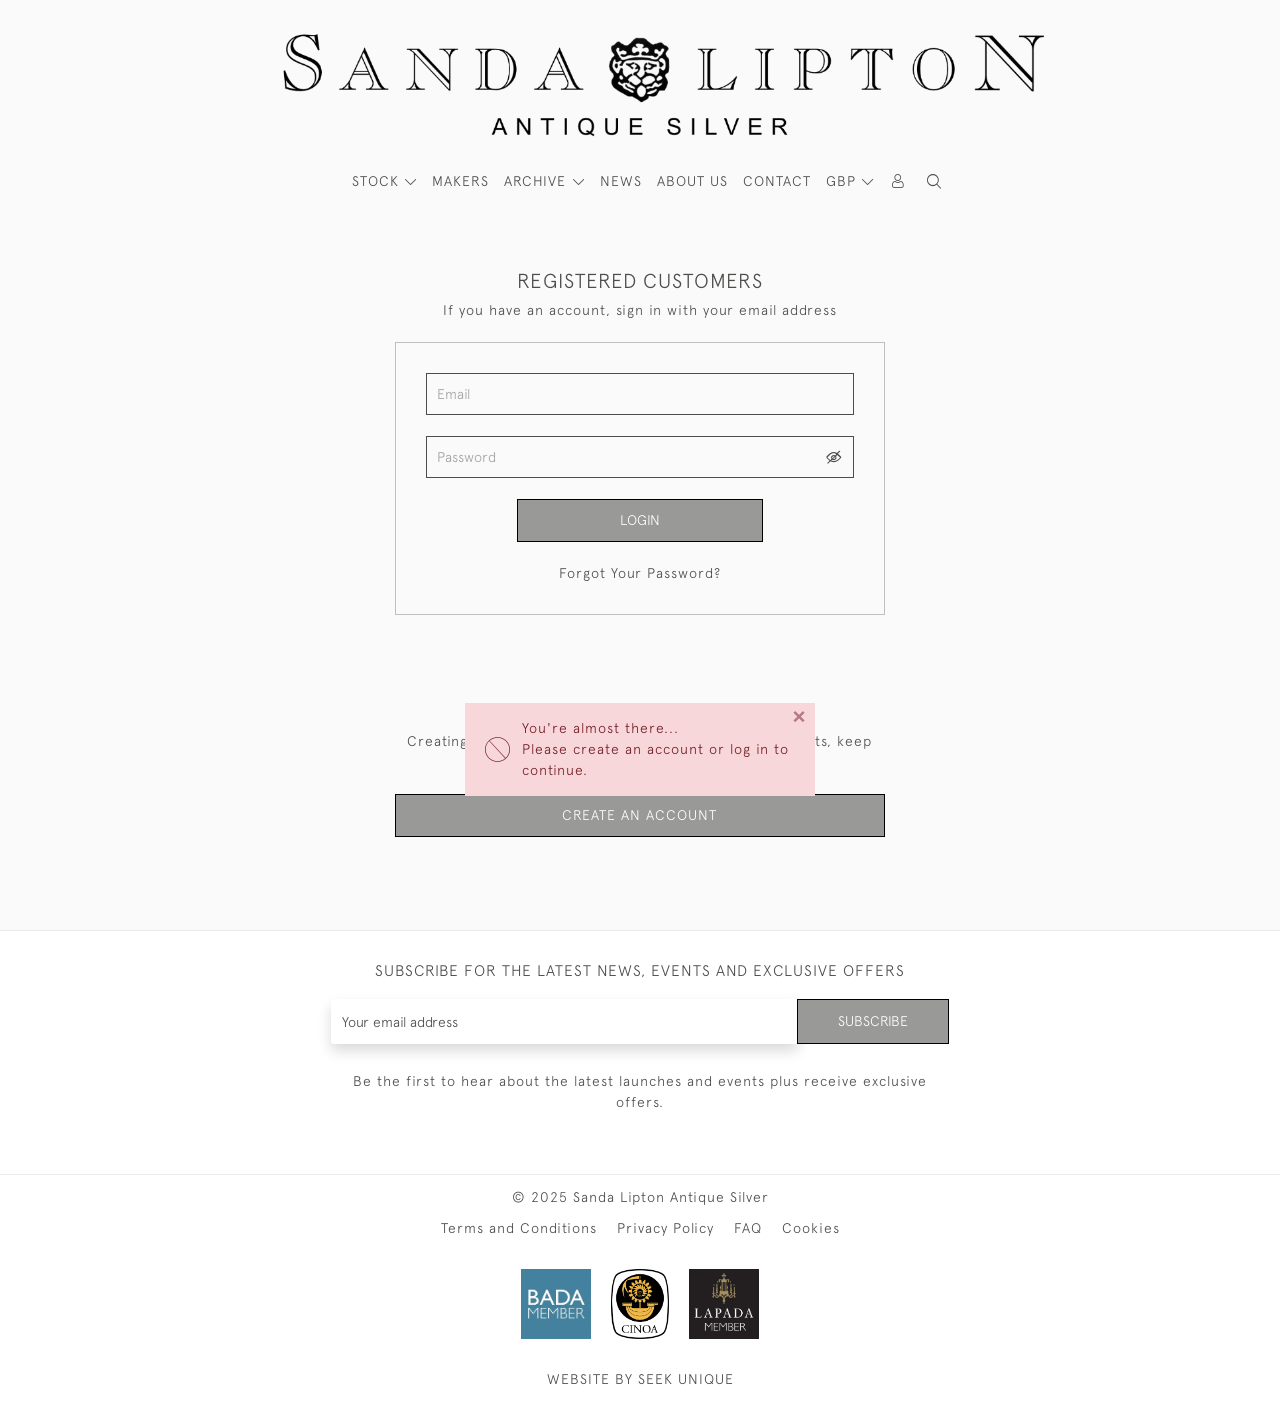  I want to click on Login, so click(640, 520).